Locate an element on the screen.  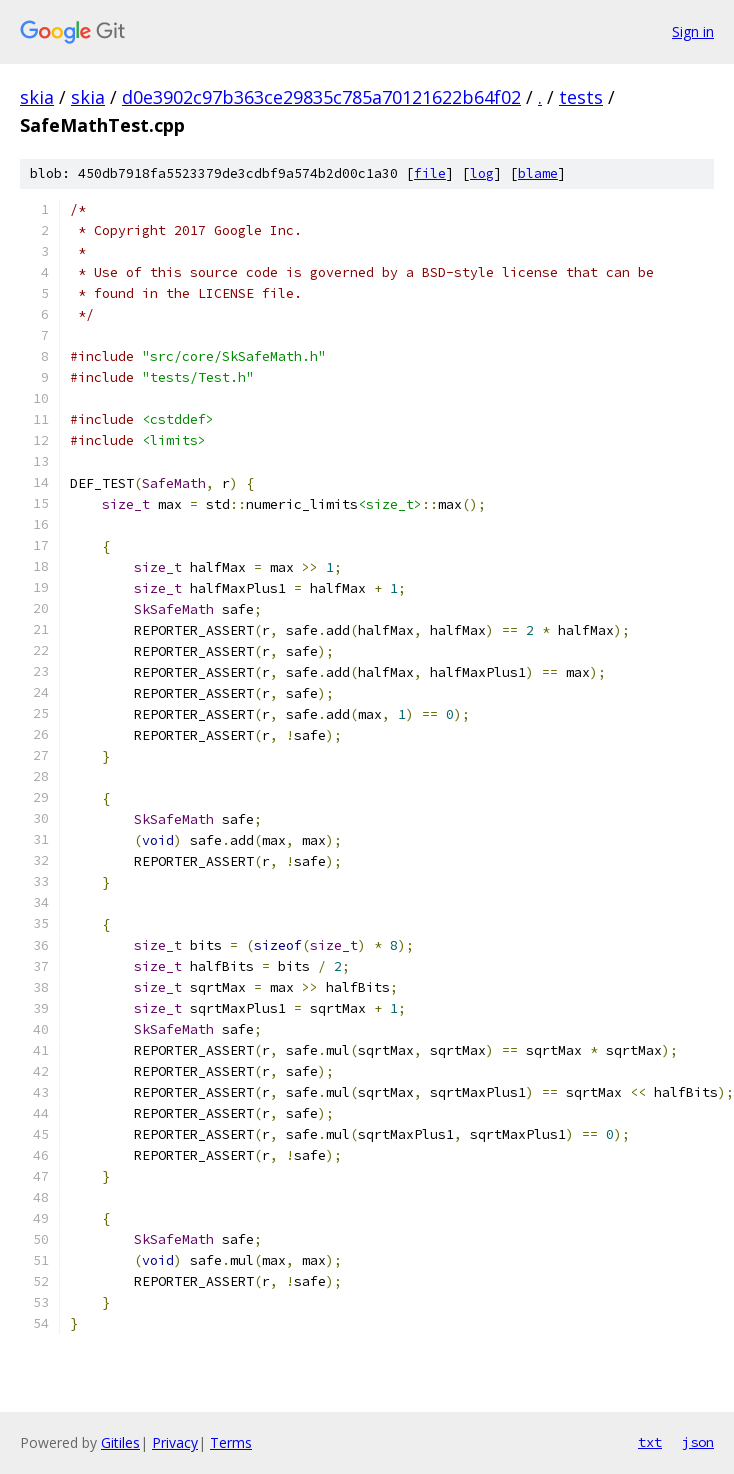
blame is located at coordinates (538, 173).